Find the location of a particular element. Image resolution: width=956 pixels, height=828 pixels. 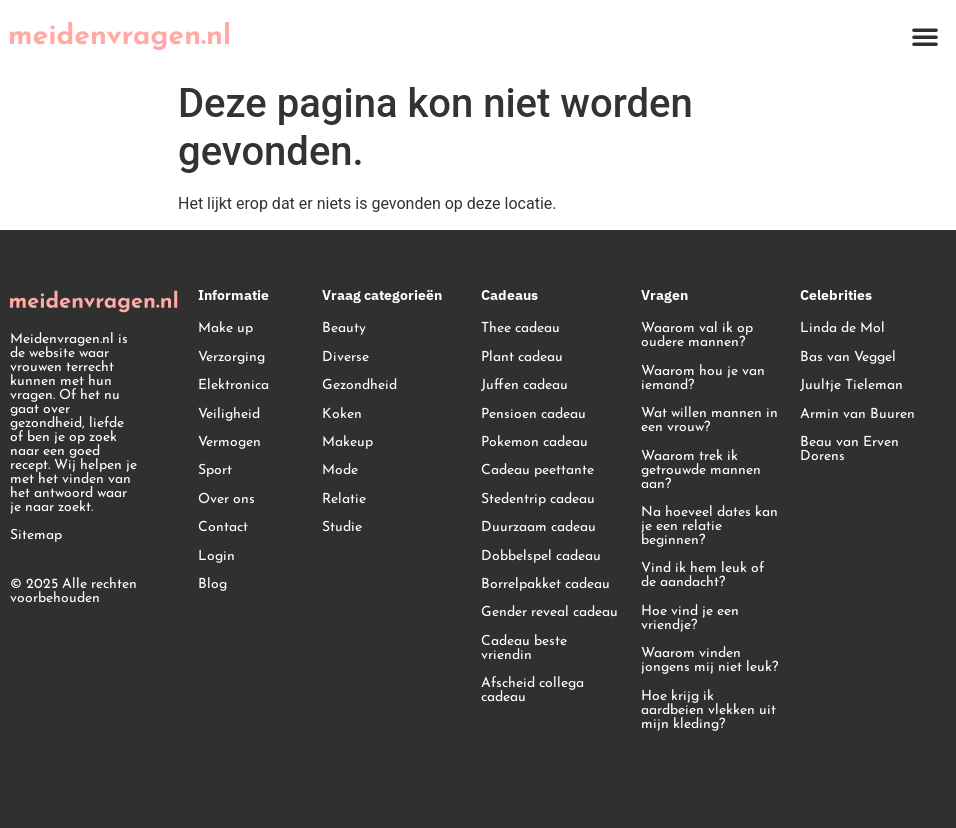

Juultje Tieleman is located at coordinates (851, 385).